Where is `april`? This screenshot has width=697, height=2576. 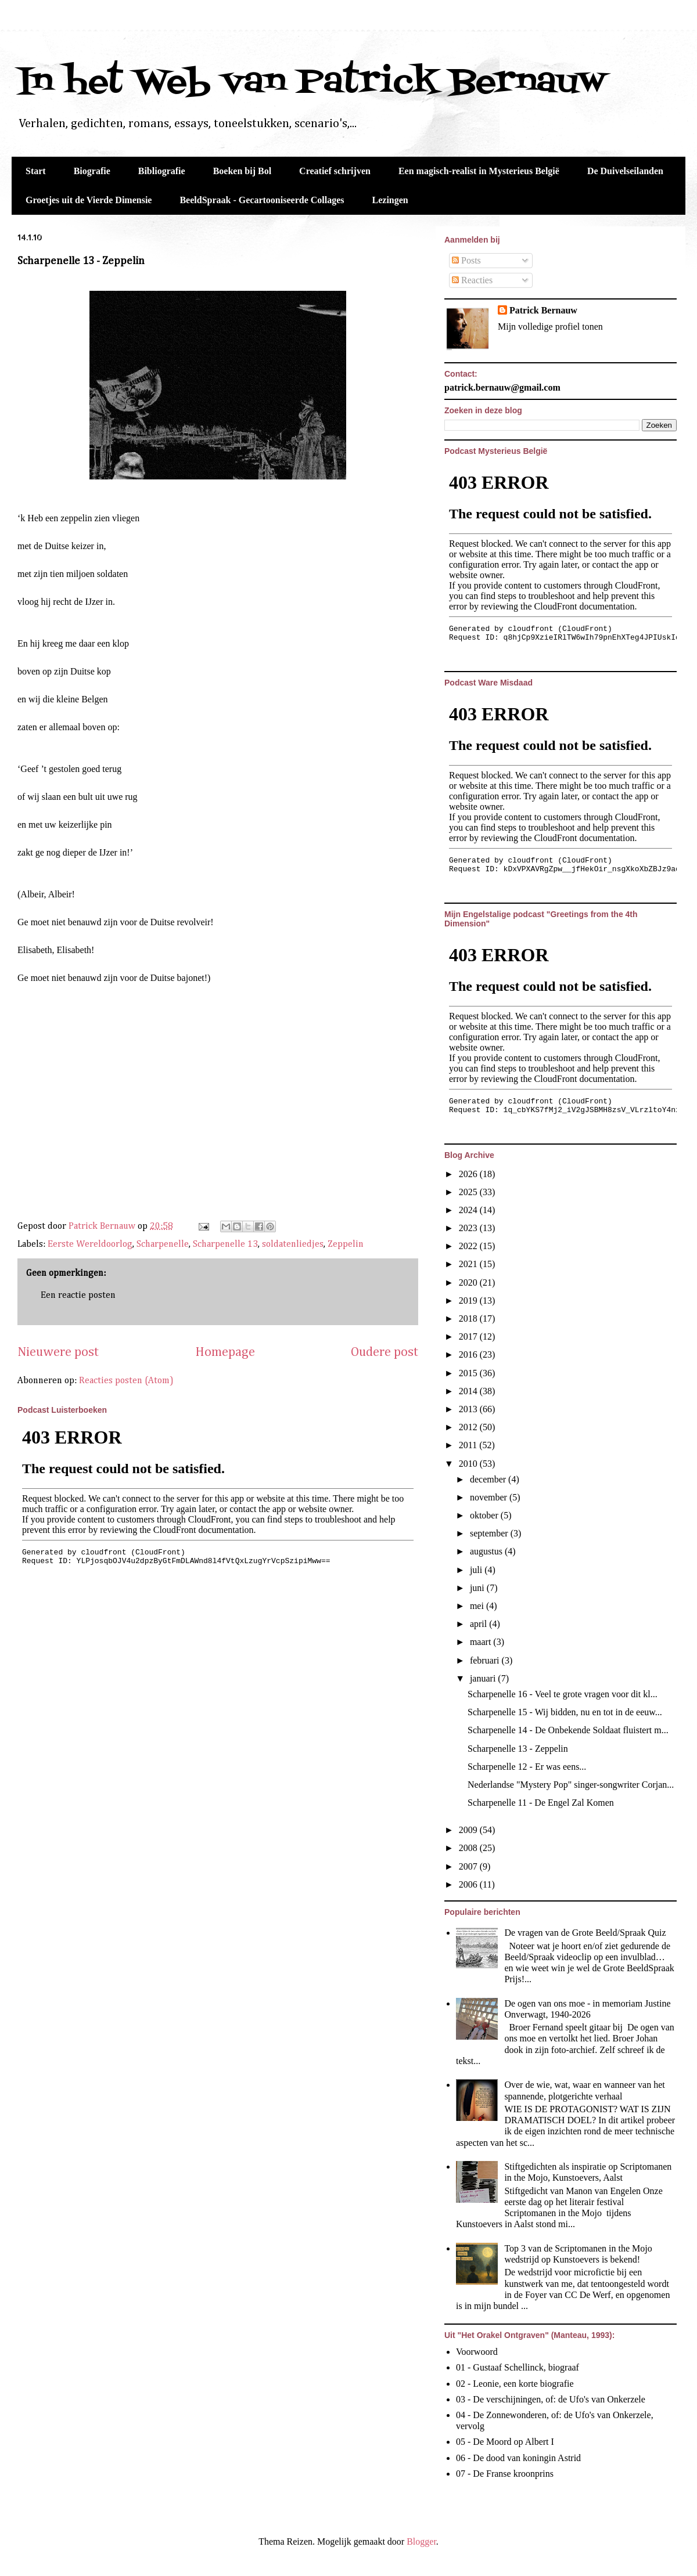
april is located at coordinates (479, 1624).